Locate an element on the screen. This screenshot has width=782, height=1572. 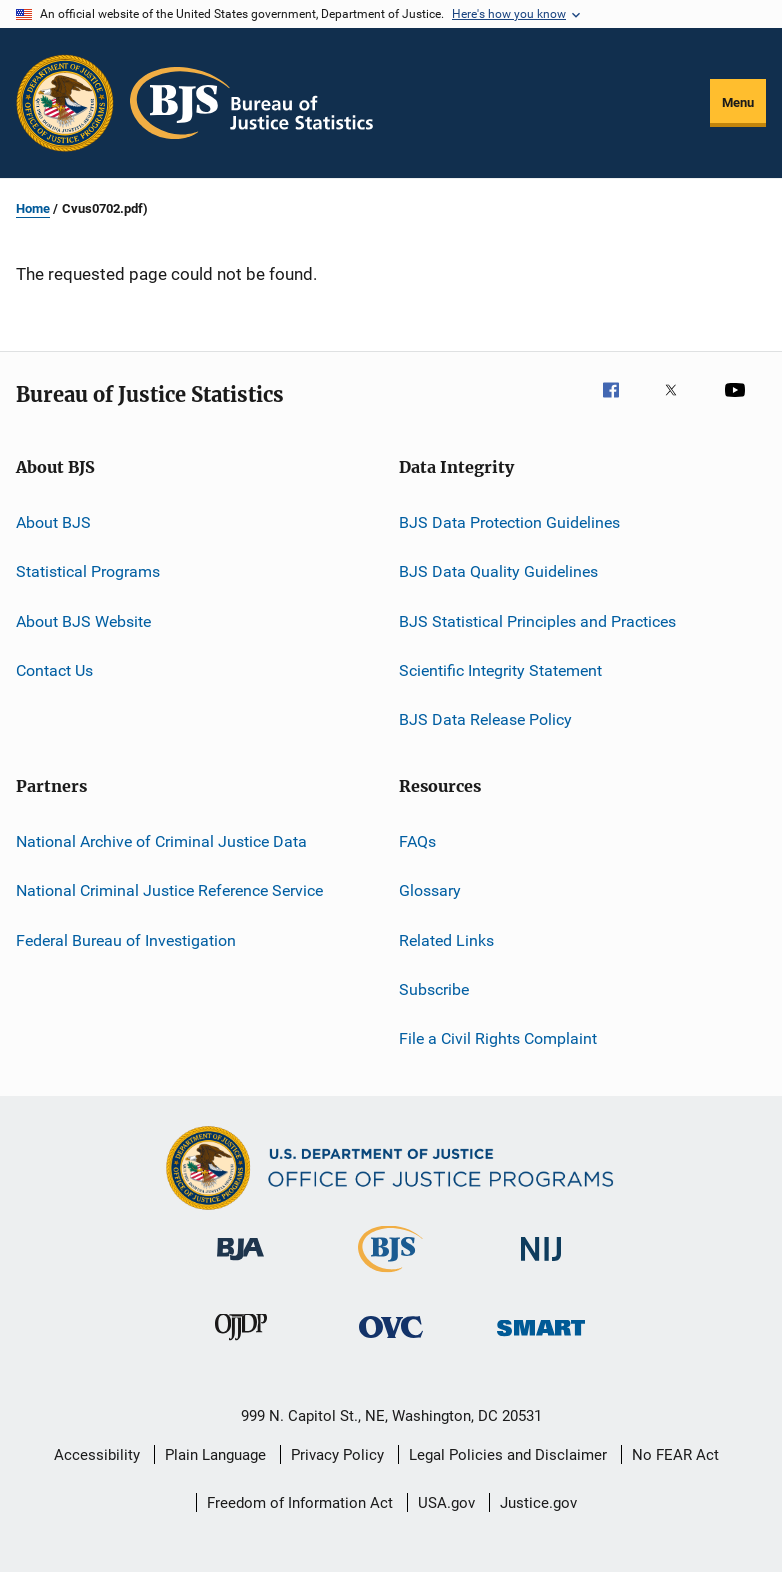
National Archive of Criminal Justice Data is located at coordinates (161, 841).